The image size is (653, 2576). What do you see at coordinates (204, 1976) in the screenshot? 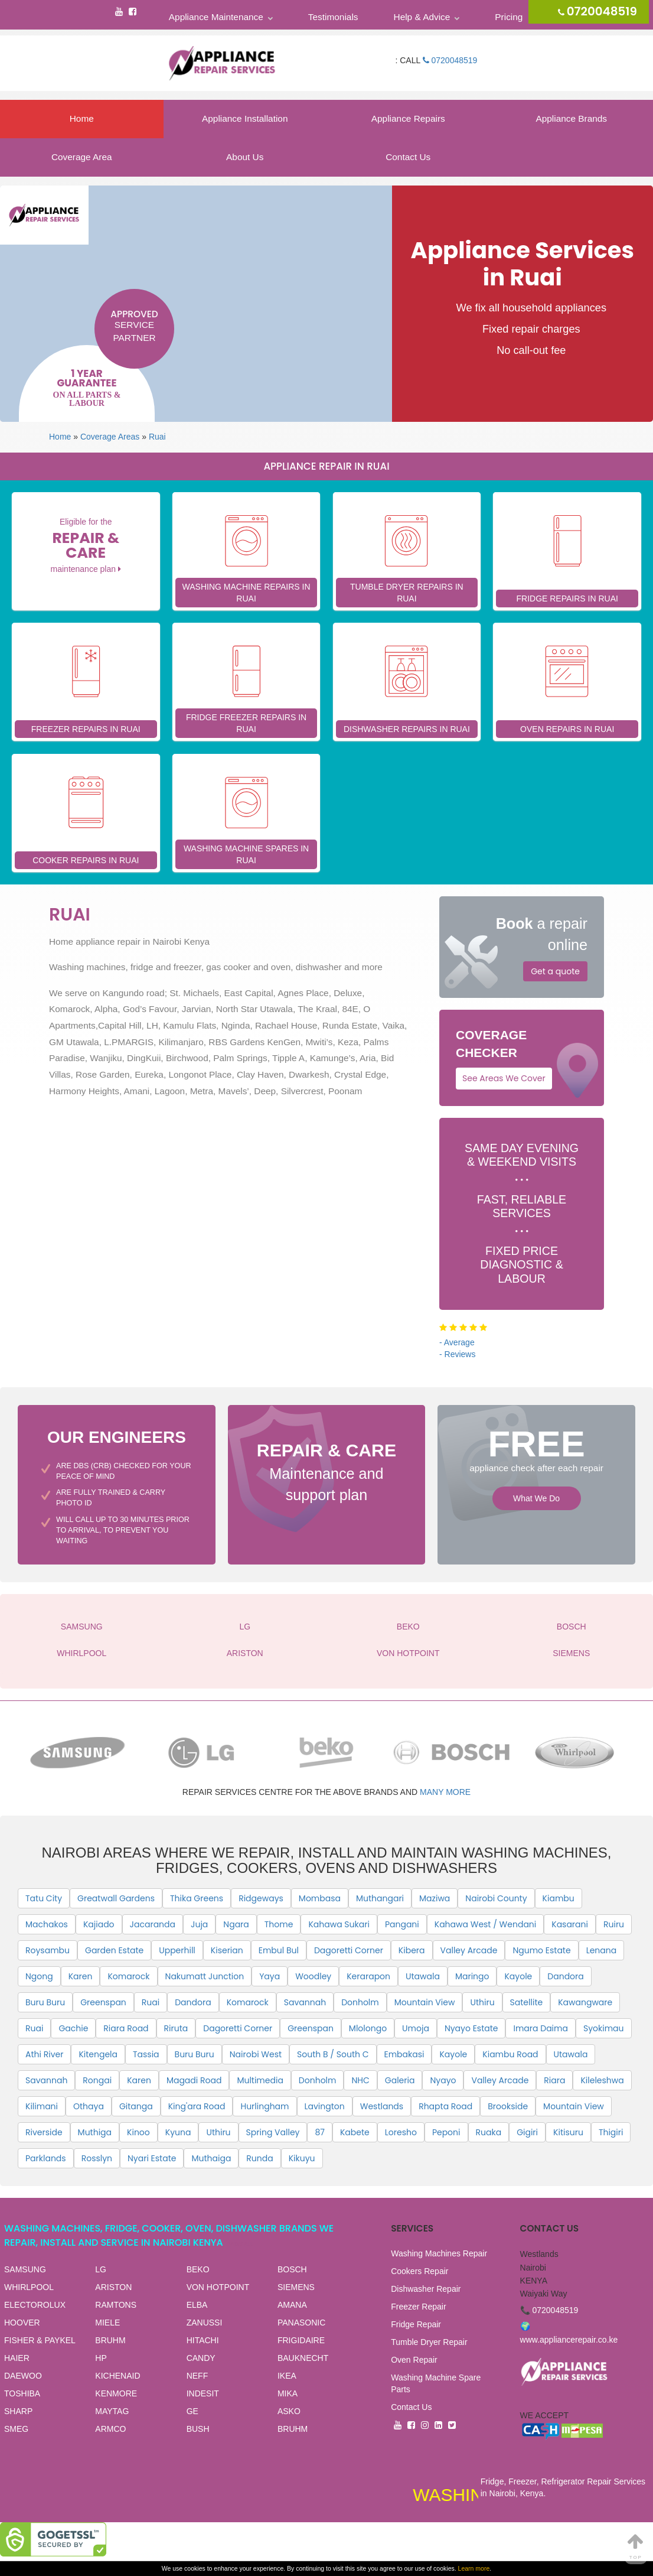
I see `Nakumatt Junction` at bounding box center [204, 1976].